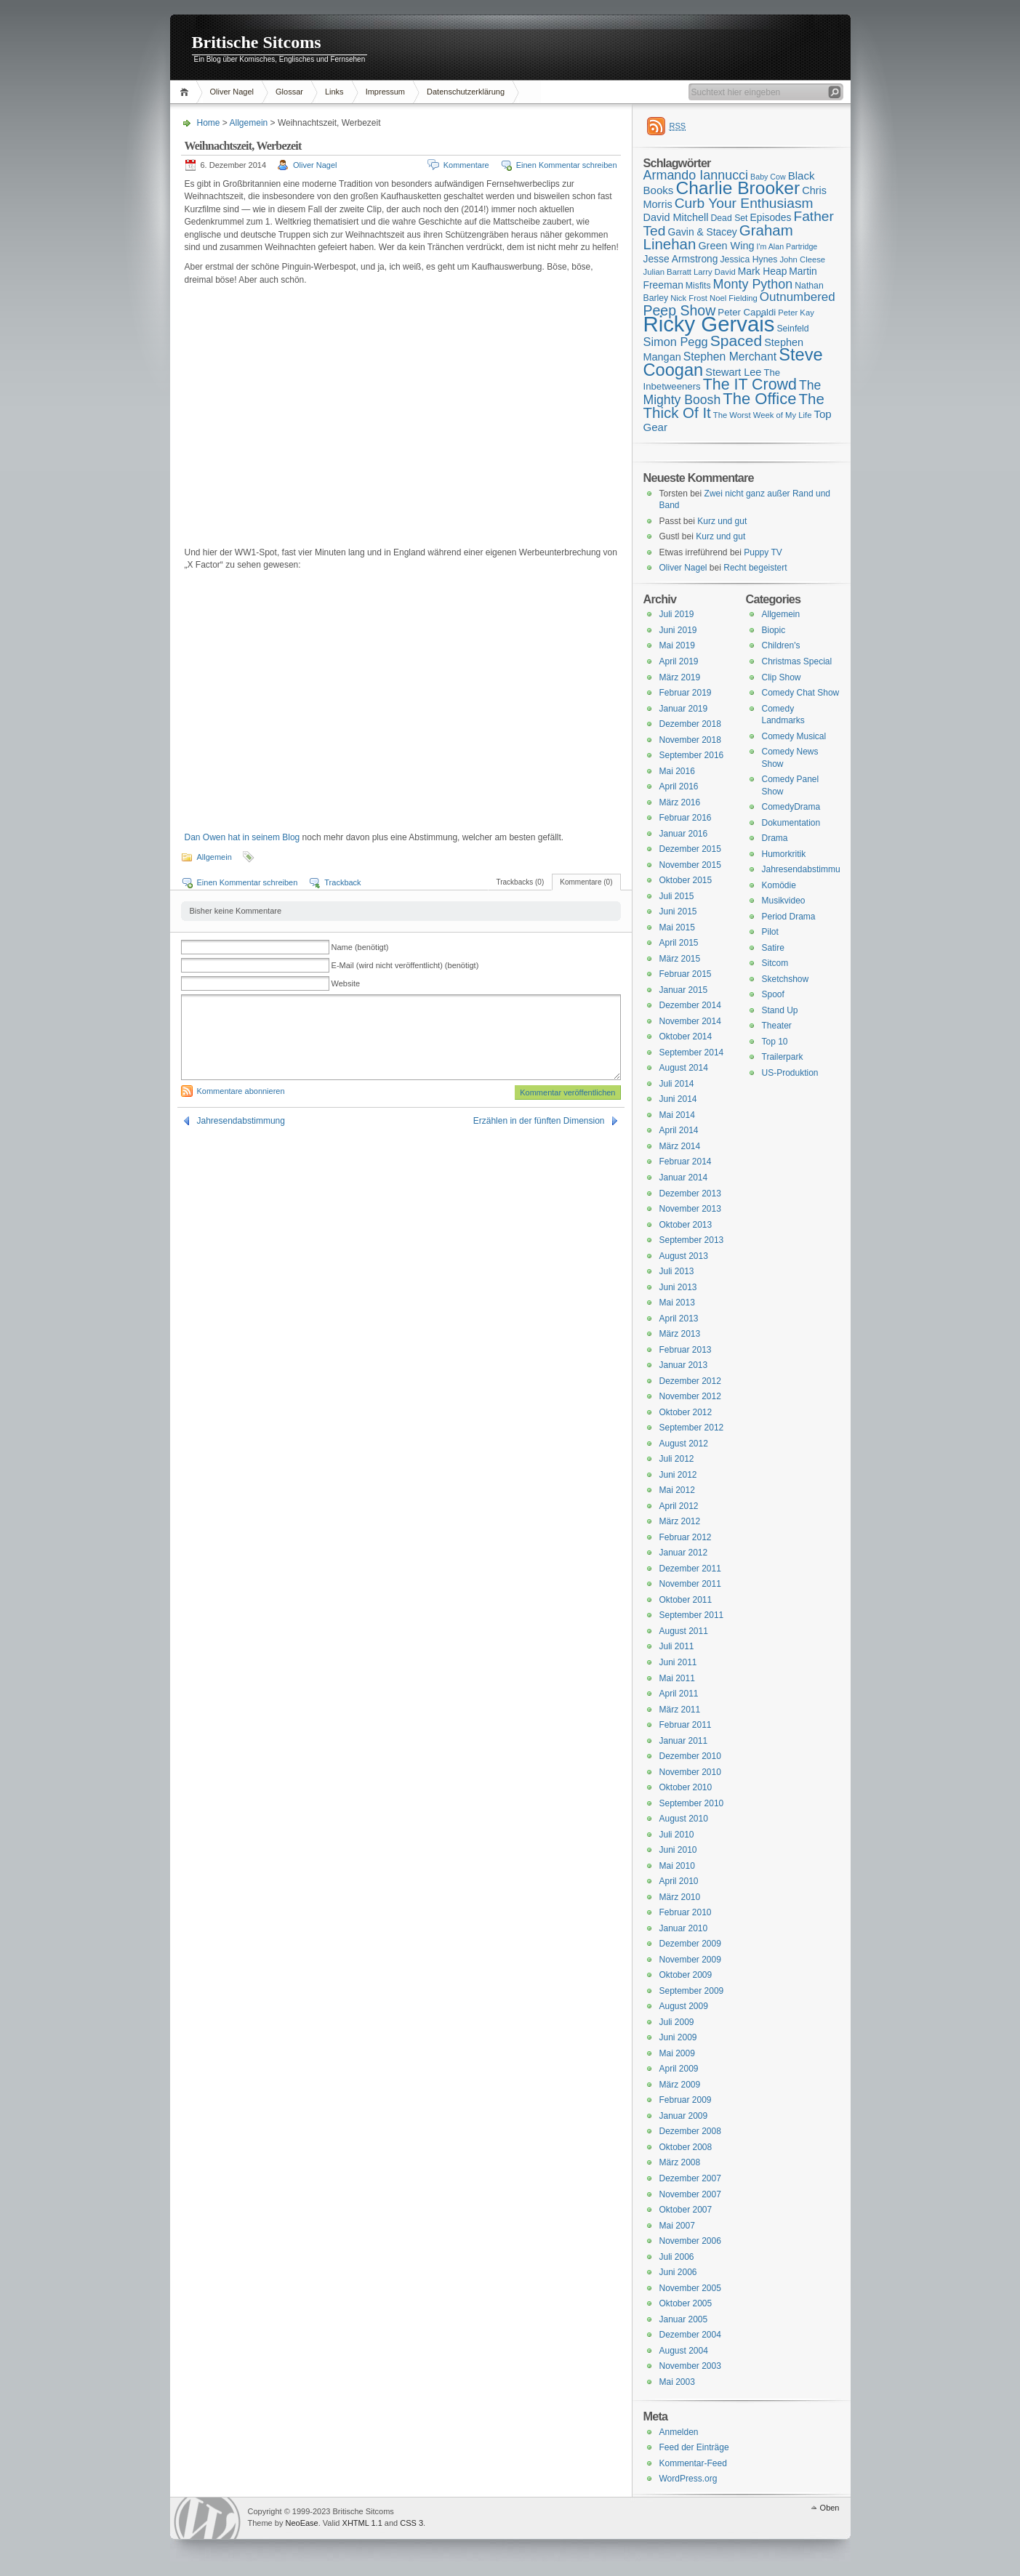 This screenshot has height=2576, width=1020. What do you see at coordinates (771, 217) in the screenshot?
I see `Episodes [Episodes (18 Einträge)]` at bounding box center [771, 217].